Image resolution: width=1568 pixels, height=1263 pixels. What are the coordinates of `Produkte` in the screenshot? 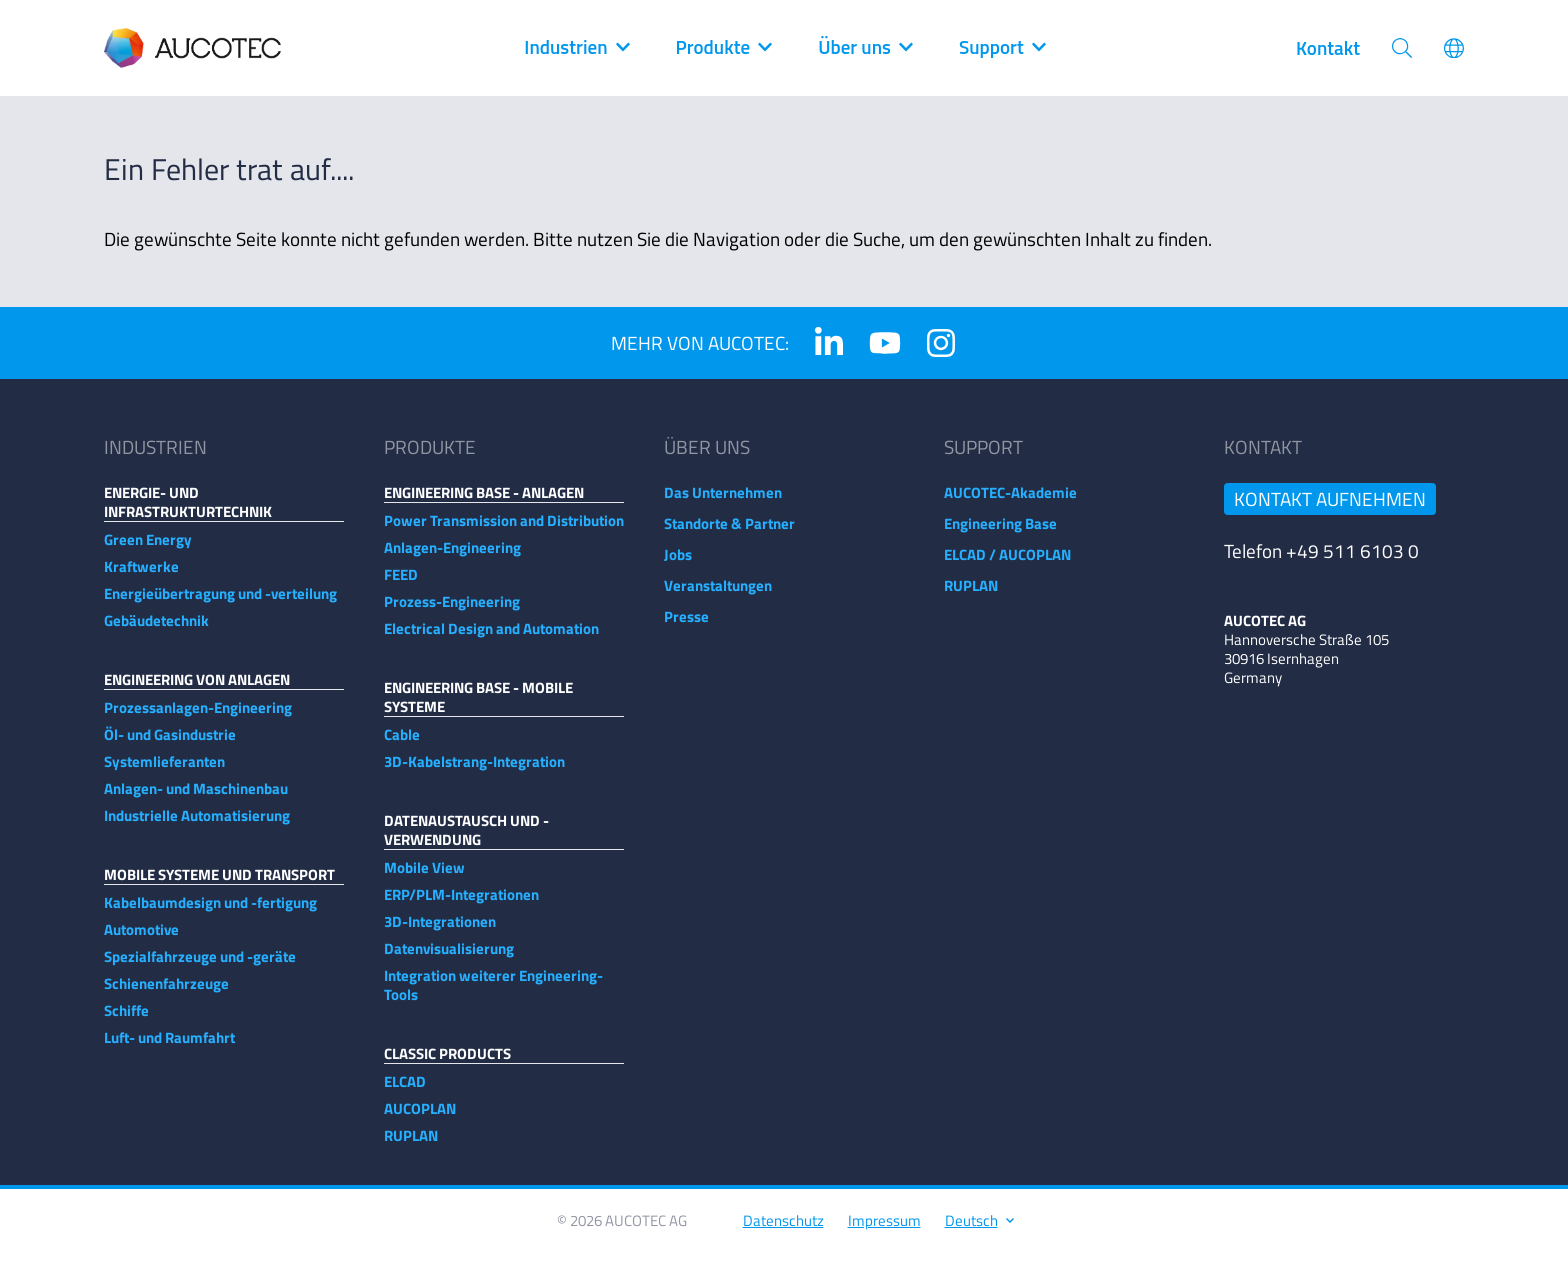 It's located at (723, 48).